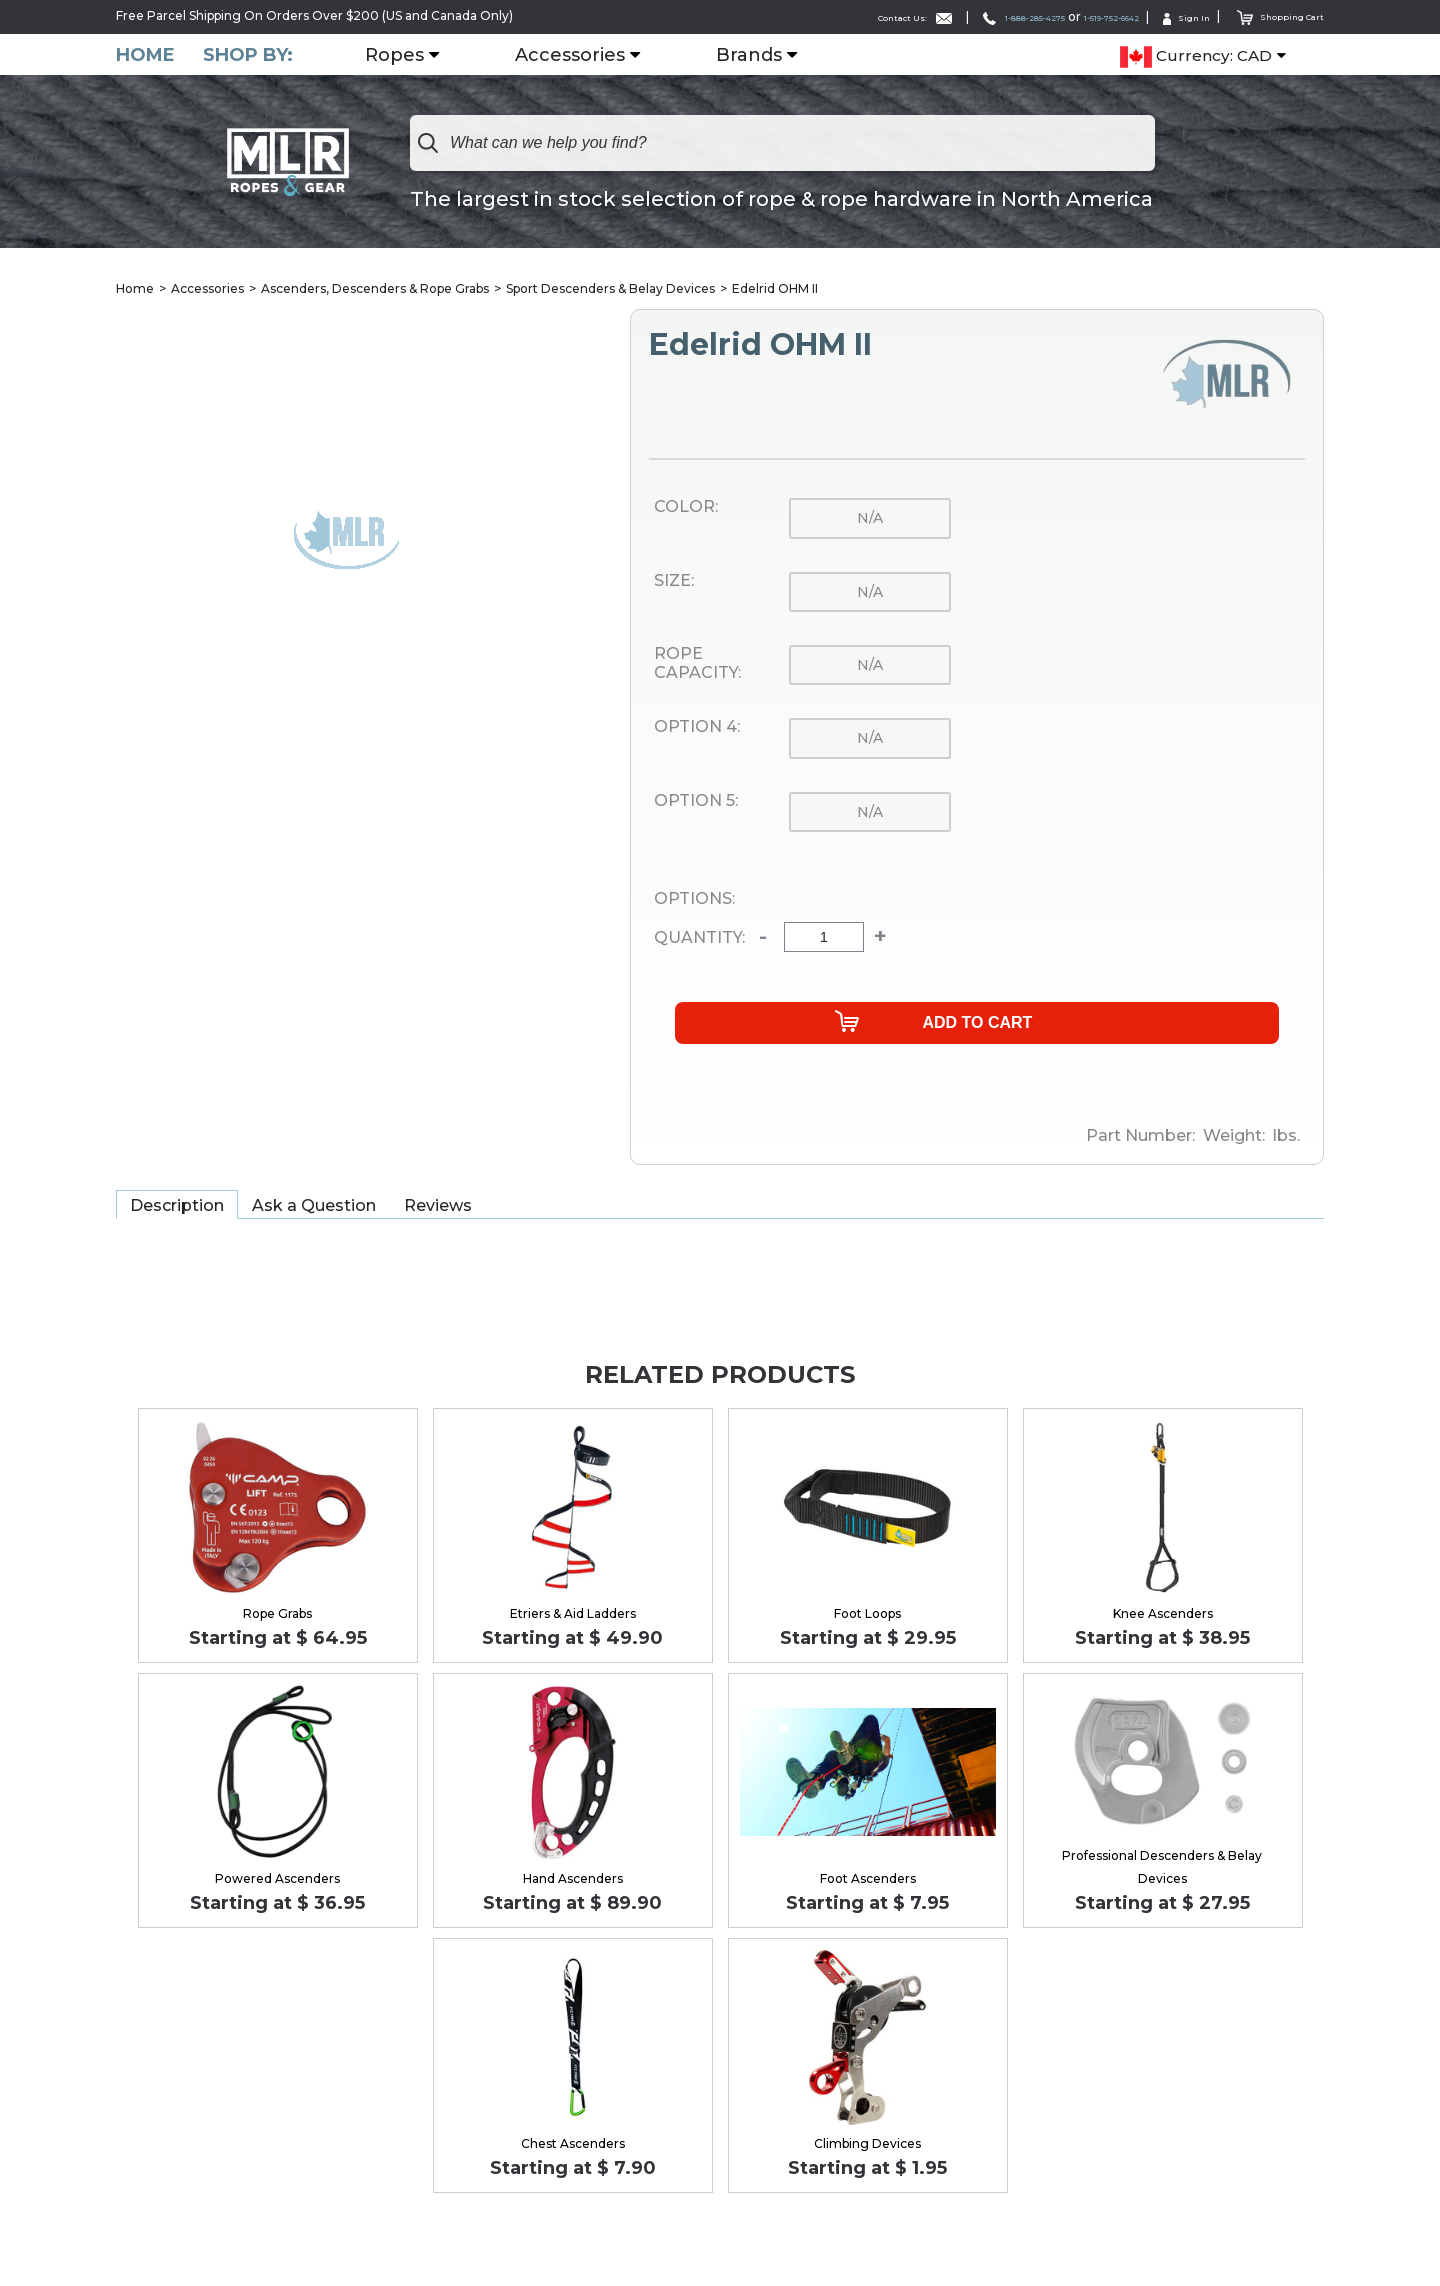  Describe the element at coordinates (375, 289) in the screenshot. I see `Ascenders, Descenders & Rope Grabs` at that location.